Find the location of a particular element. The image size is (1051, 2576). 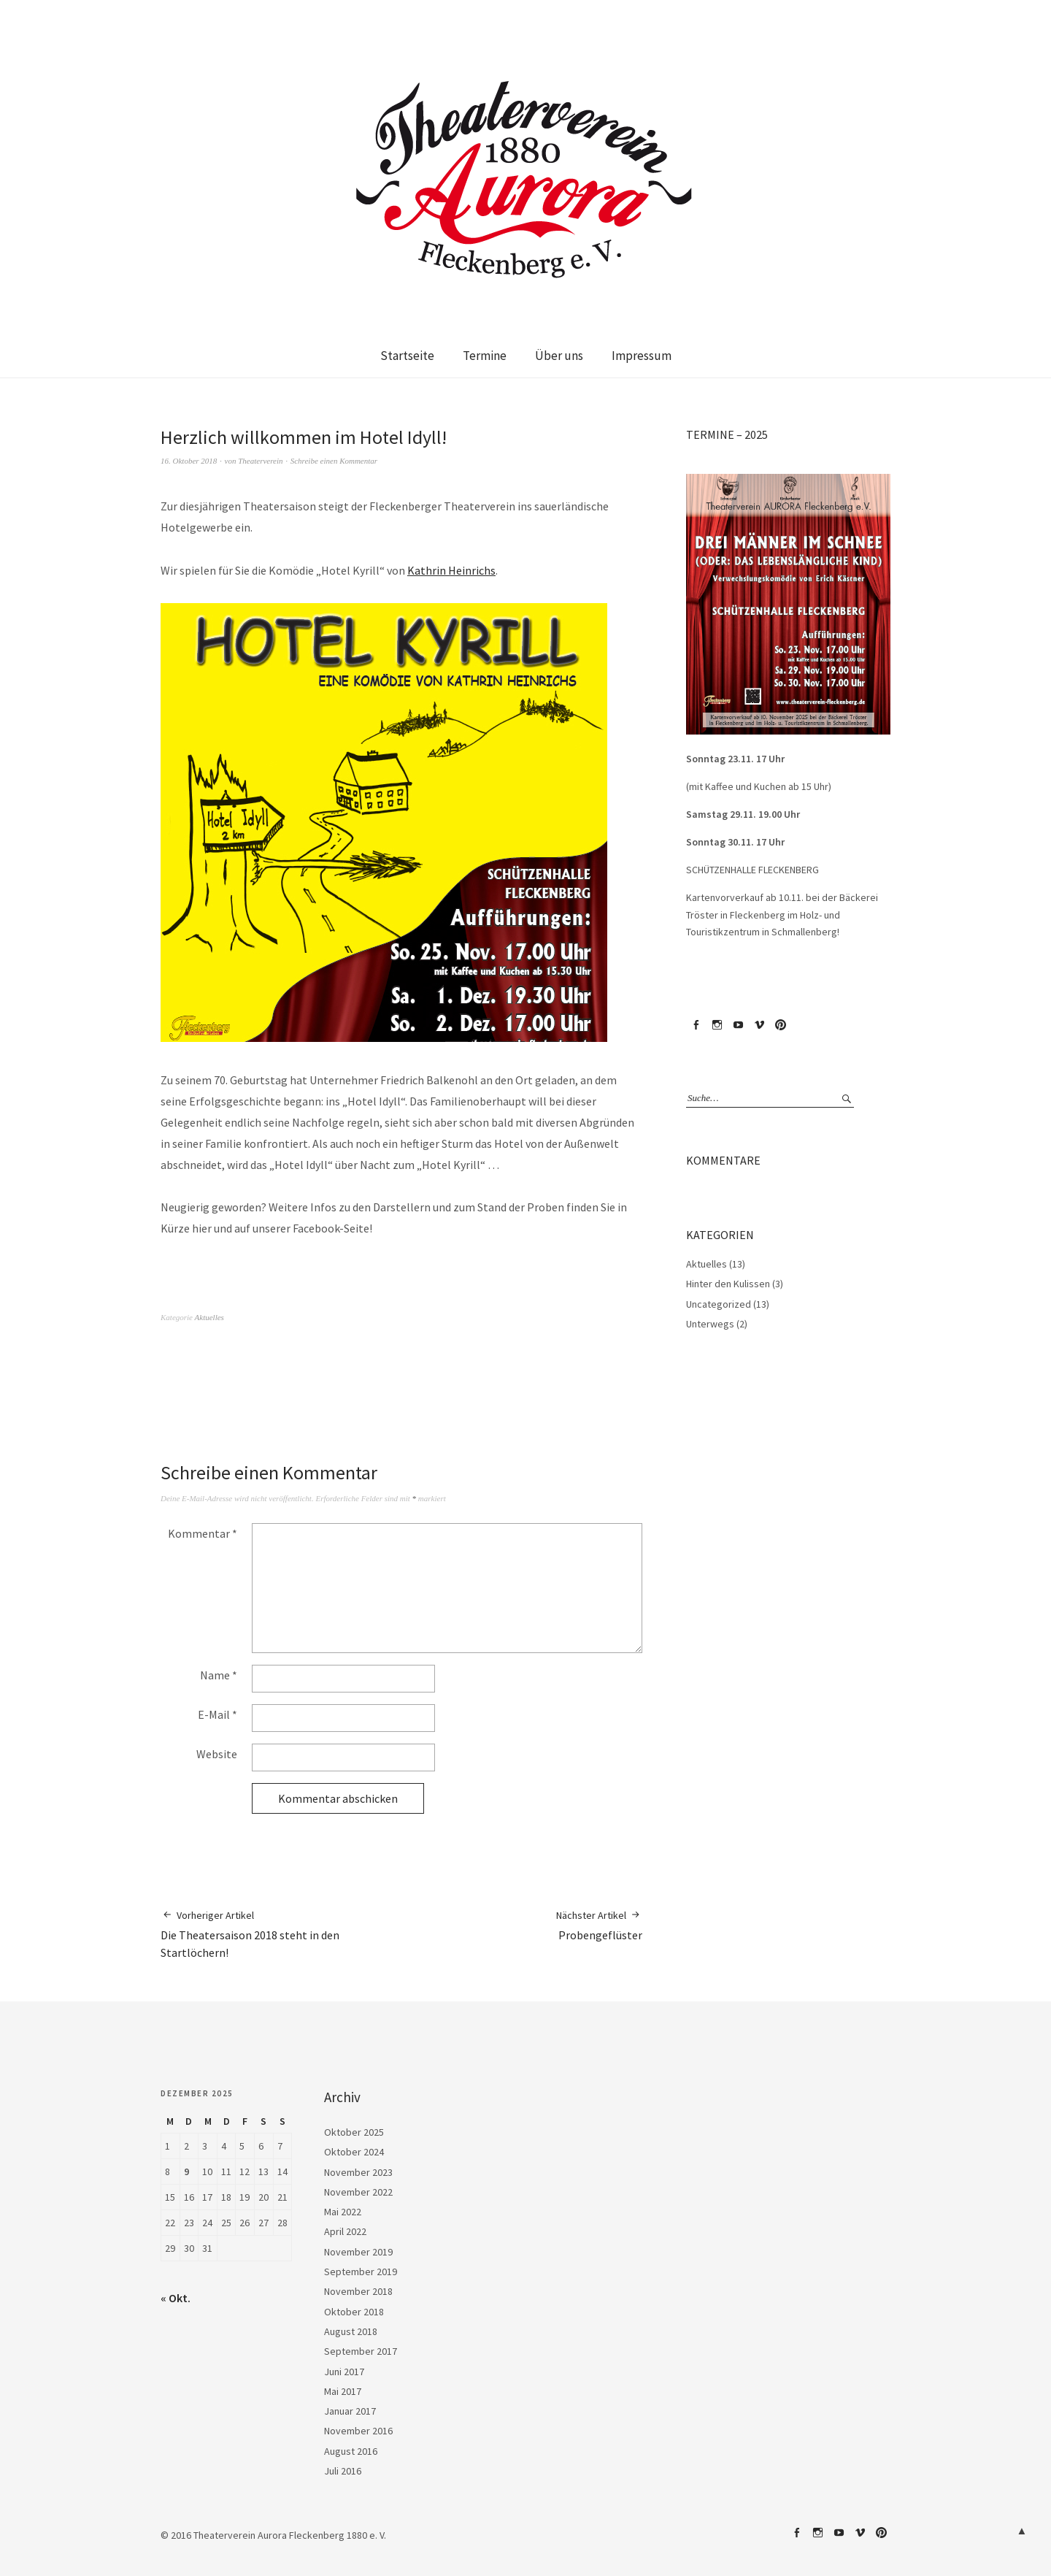

Juli 2016 is located at coordinates (342, 2470).